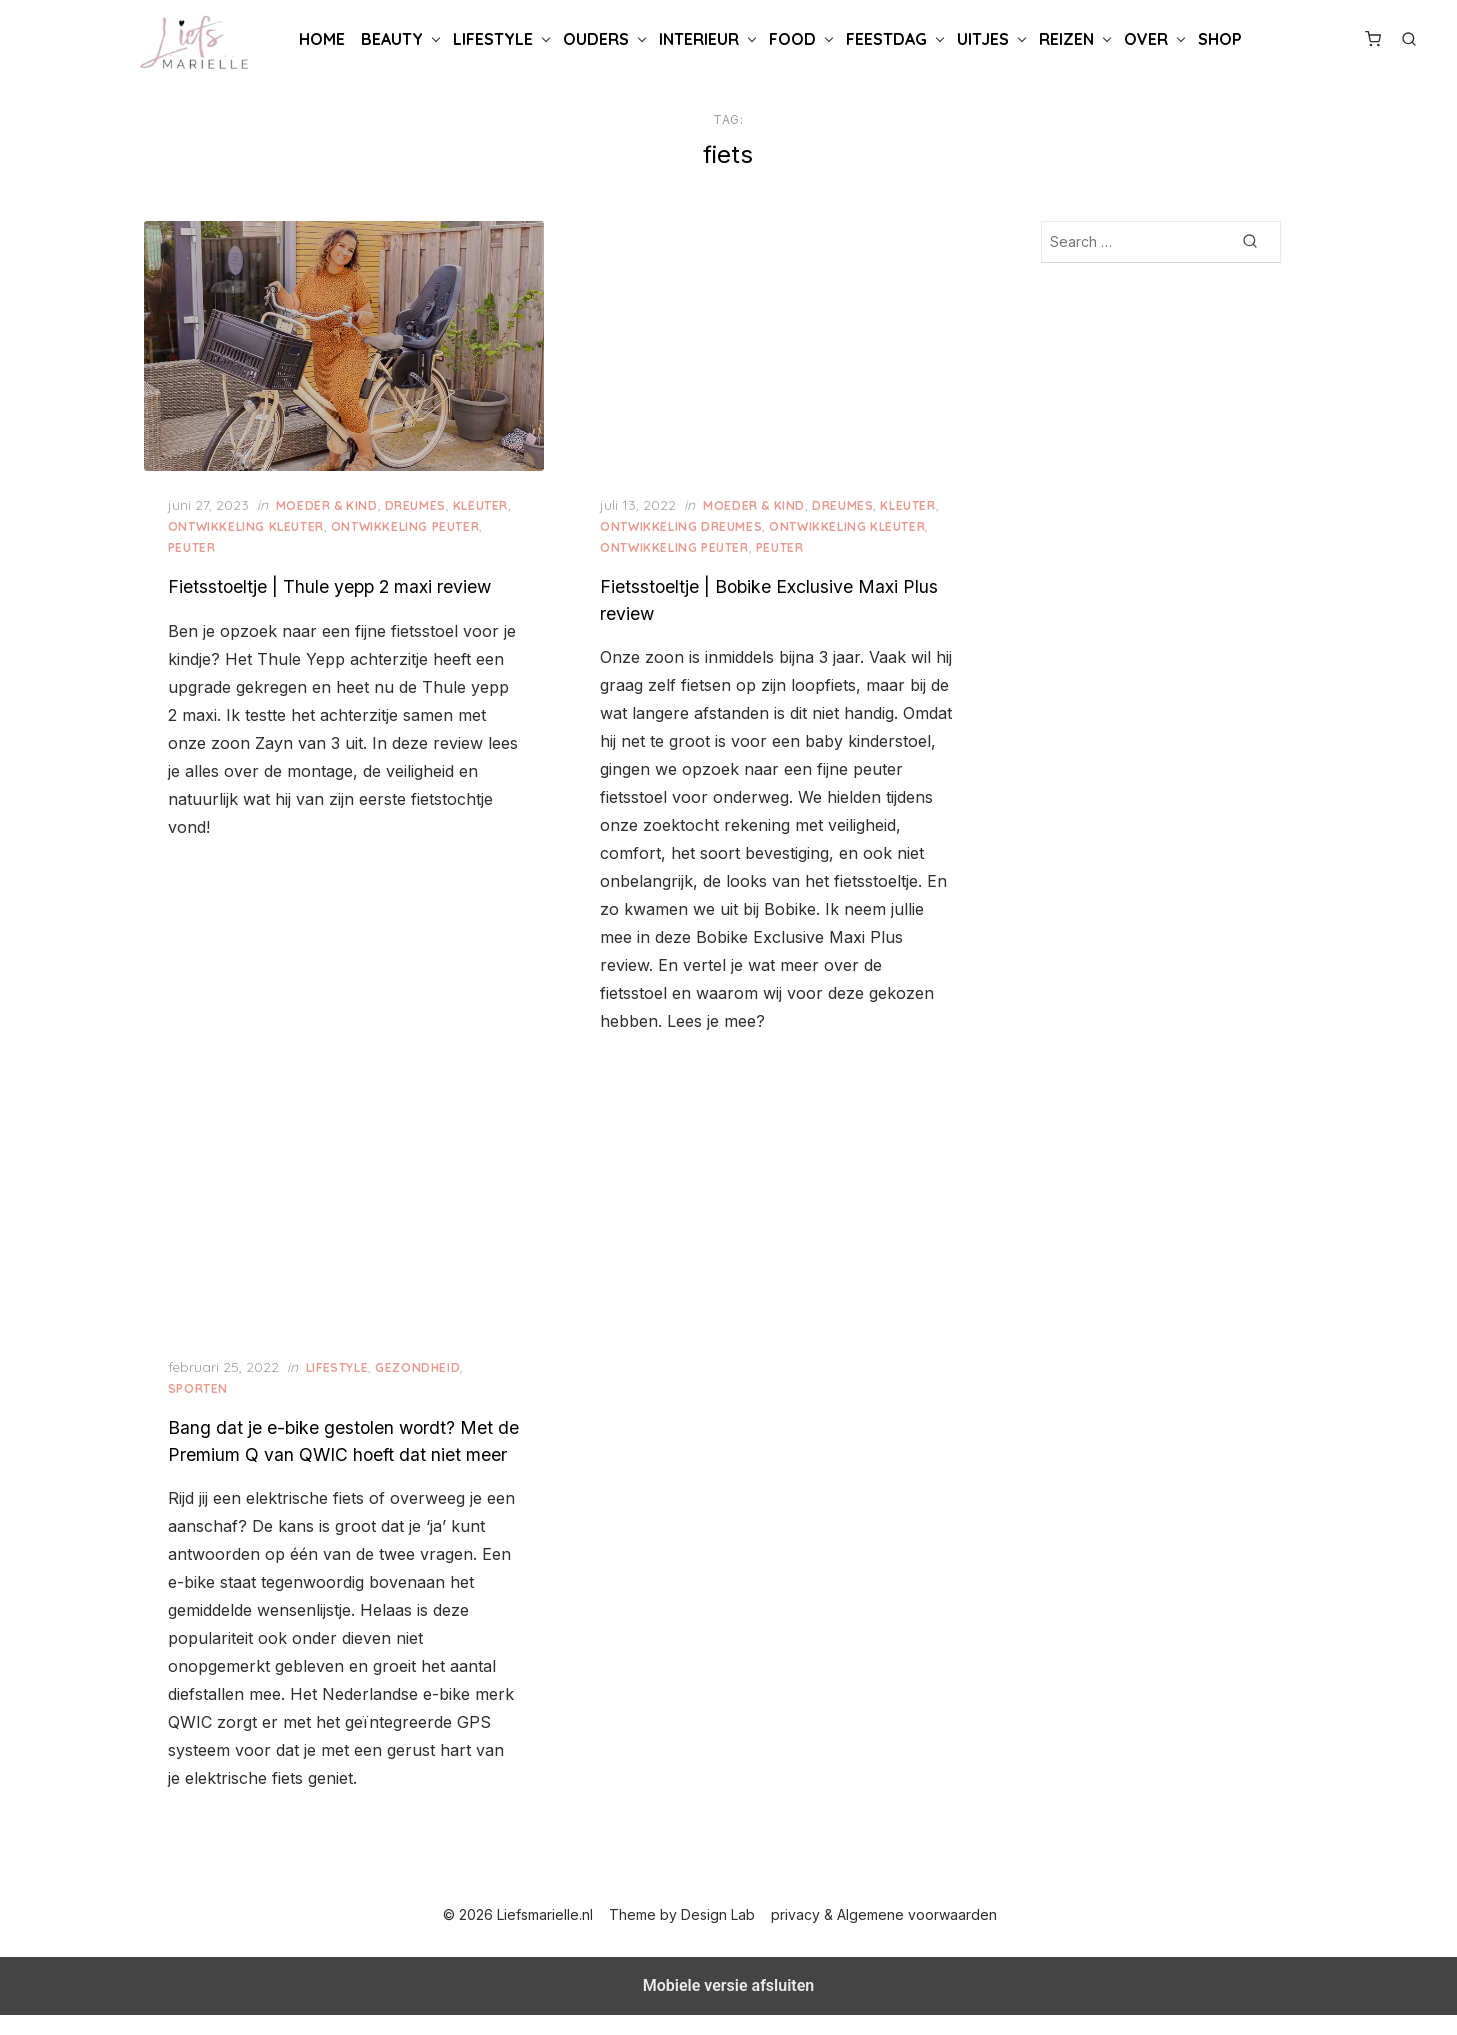 The image size is (1457, 2035). I want to click on Reizen, so click(1066, 39).